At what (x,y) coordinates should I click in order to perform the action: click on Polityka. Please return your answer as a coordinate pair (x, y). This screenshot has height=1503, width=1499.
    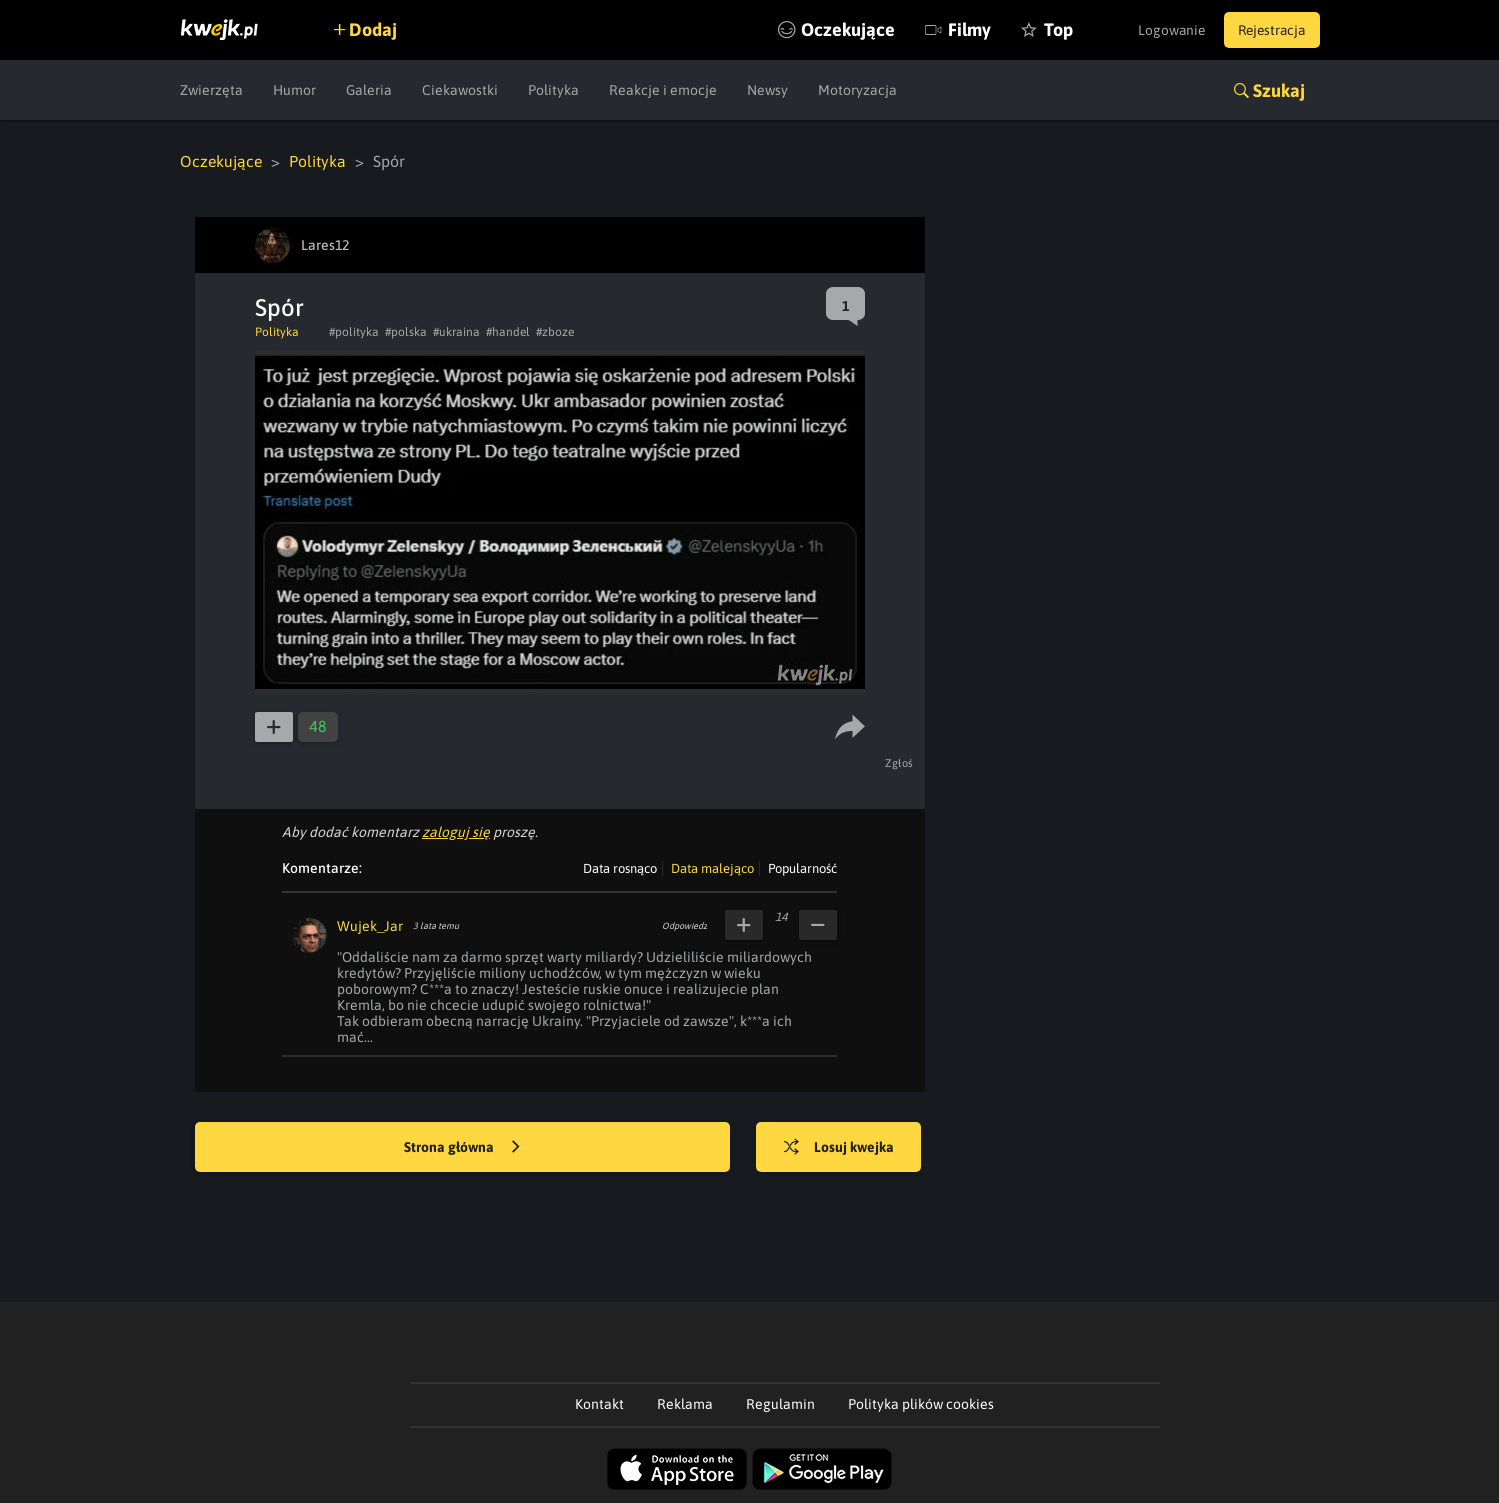
    Looking at the image, I should click on (553, 90).